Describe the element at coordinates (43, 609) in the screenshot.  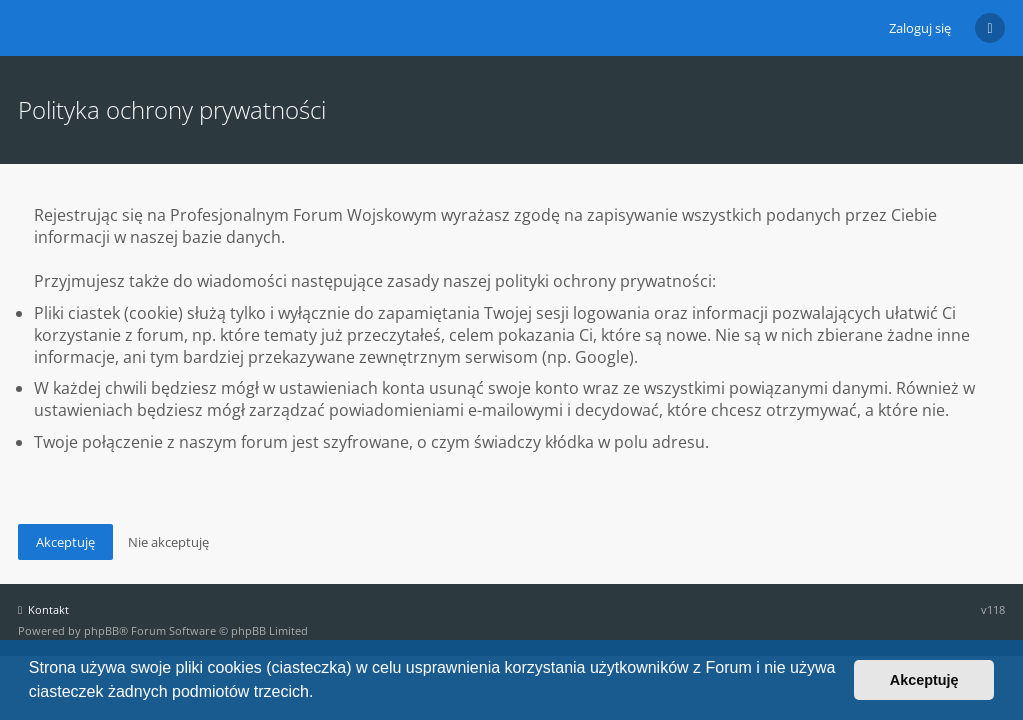
I see `Kontakt` at that location.